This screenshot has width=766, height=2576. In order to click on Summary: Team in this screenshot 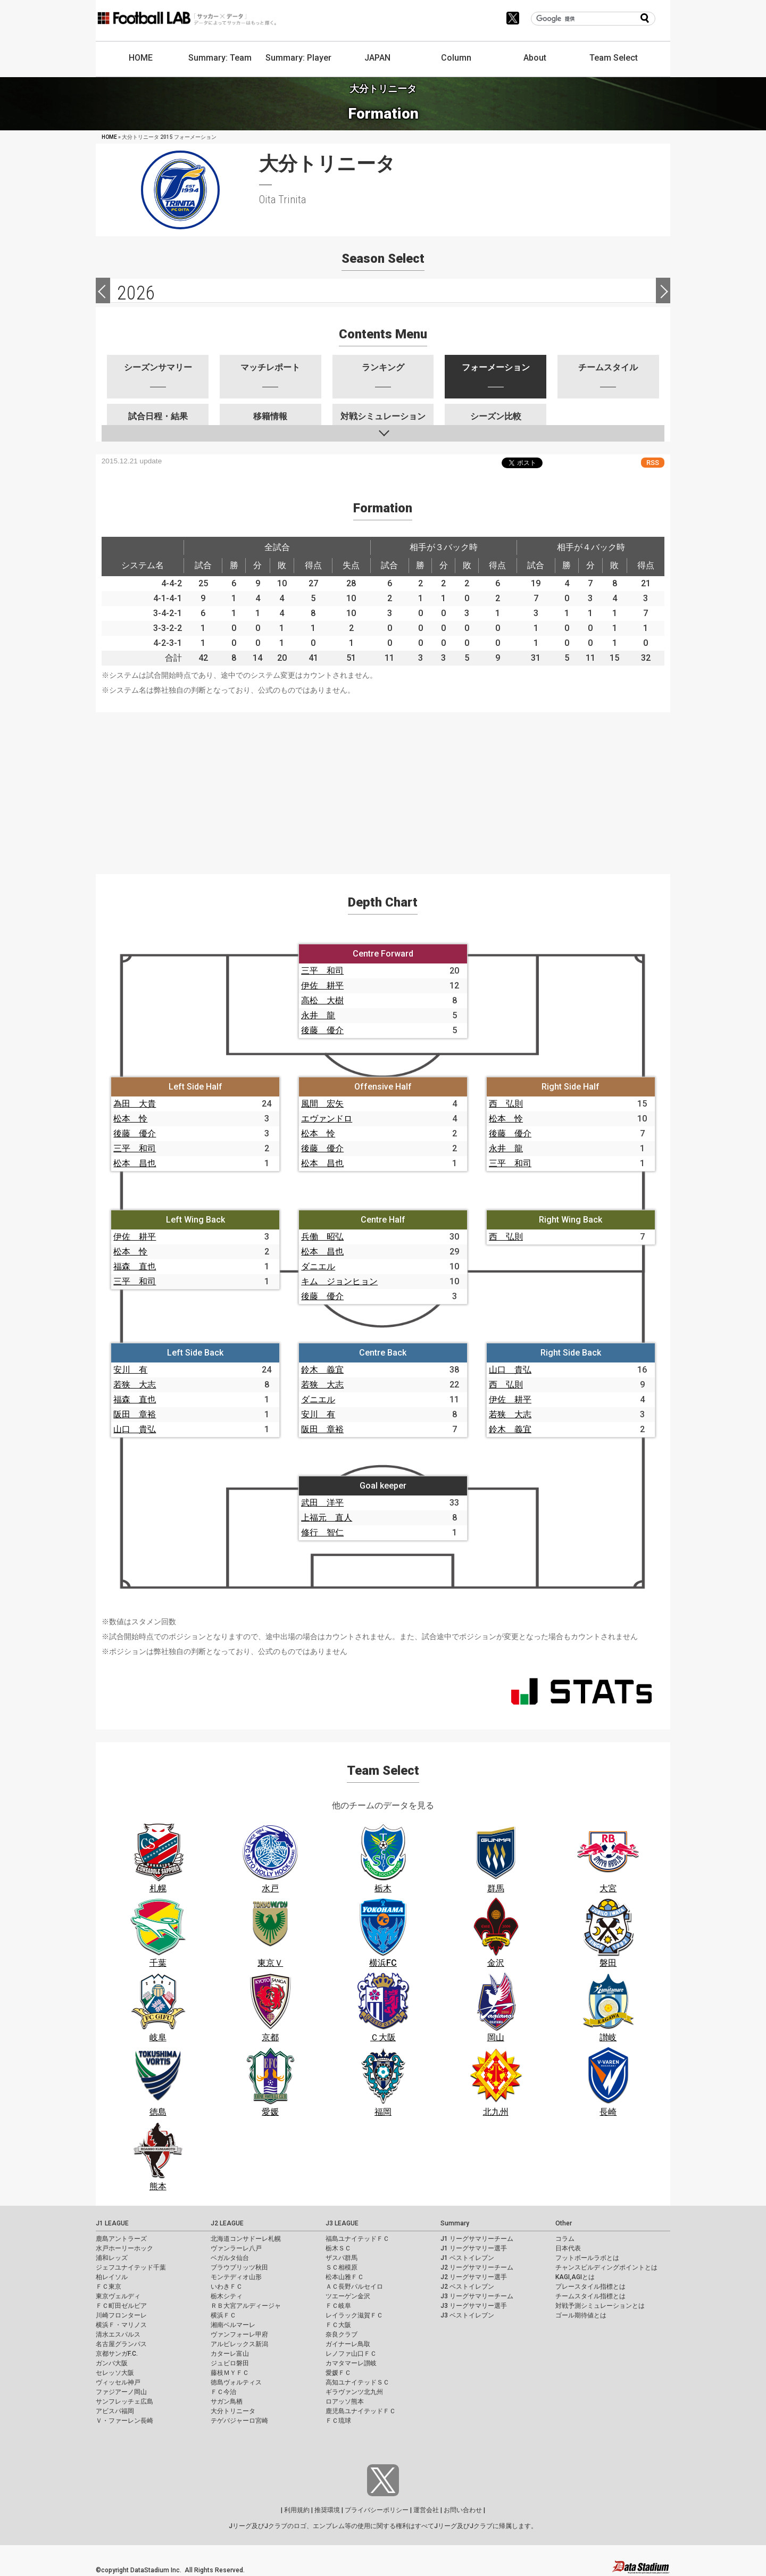, I will do `click(220, 58)`.